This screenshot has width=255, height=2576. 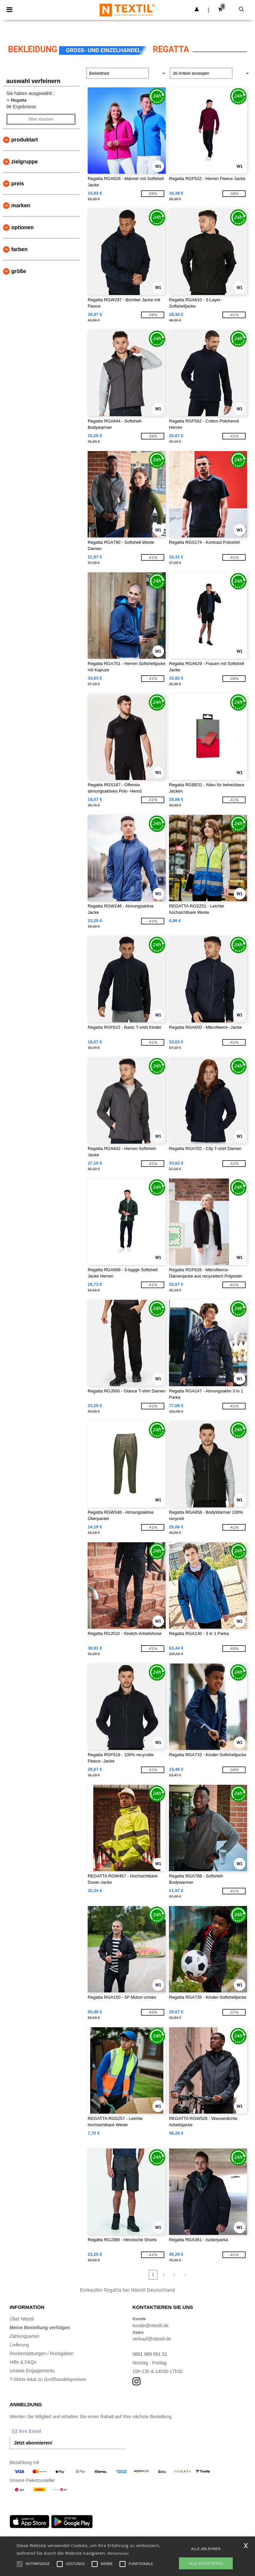 What do you see at coordinates (48, 2379) in the screenshot?
I see `T-Shirts lokal zu Großhandelspreisen` at bounding box center [48, 2379].